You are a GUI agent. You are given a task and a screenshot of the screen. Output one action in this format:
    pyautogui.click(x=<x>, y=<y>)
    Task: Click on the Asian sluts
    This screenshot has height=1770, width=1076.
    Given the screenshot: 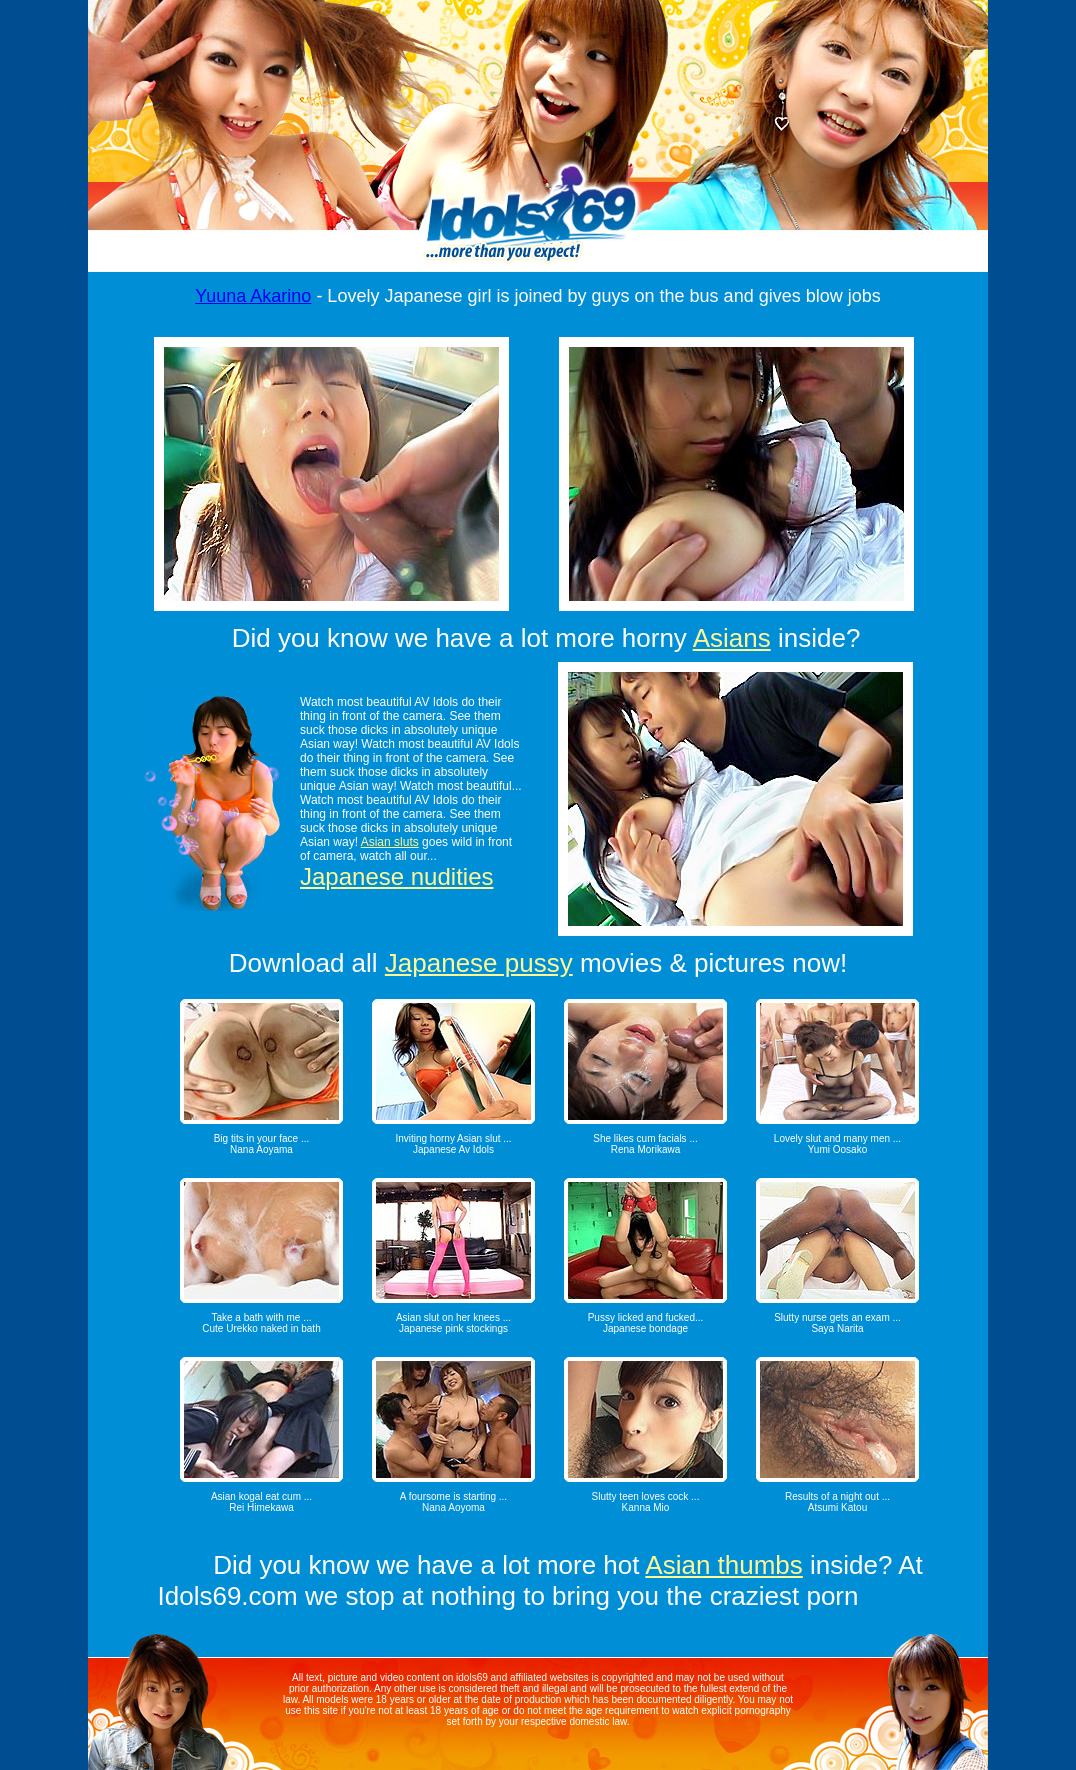 What is the action you would take?
    pyautogui.click(x=390, y=842)
    